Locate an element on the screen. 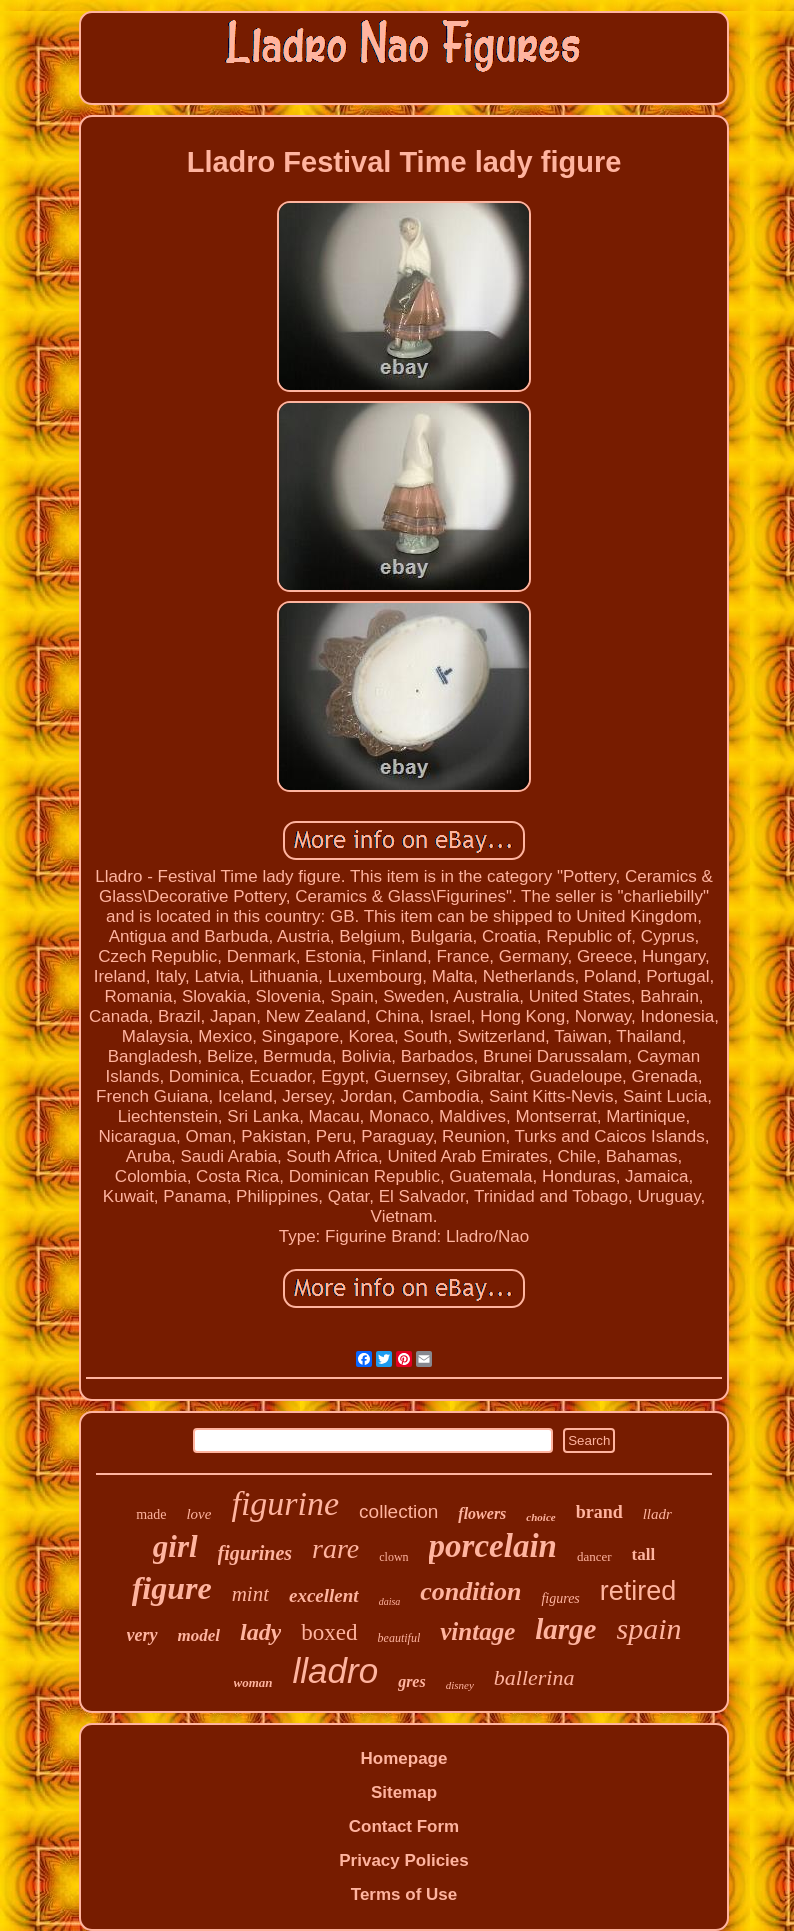 The height and width of the screenshot is (1931, 794). spain is located at coordinates (648, 1628).